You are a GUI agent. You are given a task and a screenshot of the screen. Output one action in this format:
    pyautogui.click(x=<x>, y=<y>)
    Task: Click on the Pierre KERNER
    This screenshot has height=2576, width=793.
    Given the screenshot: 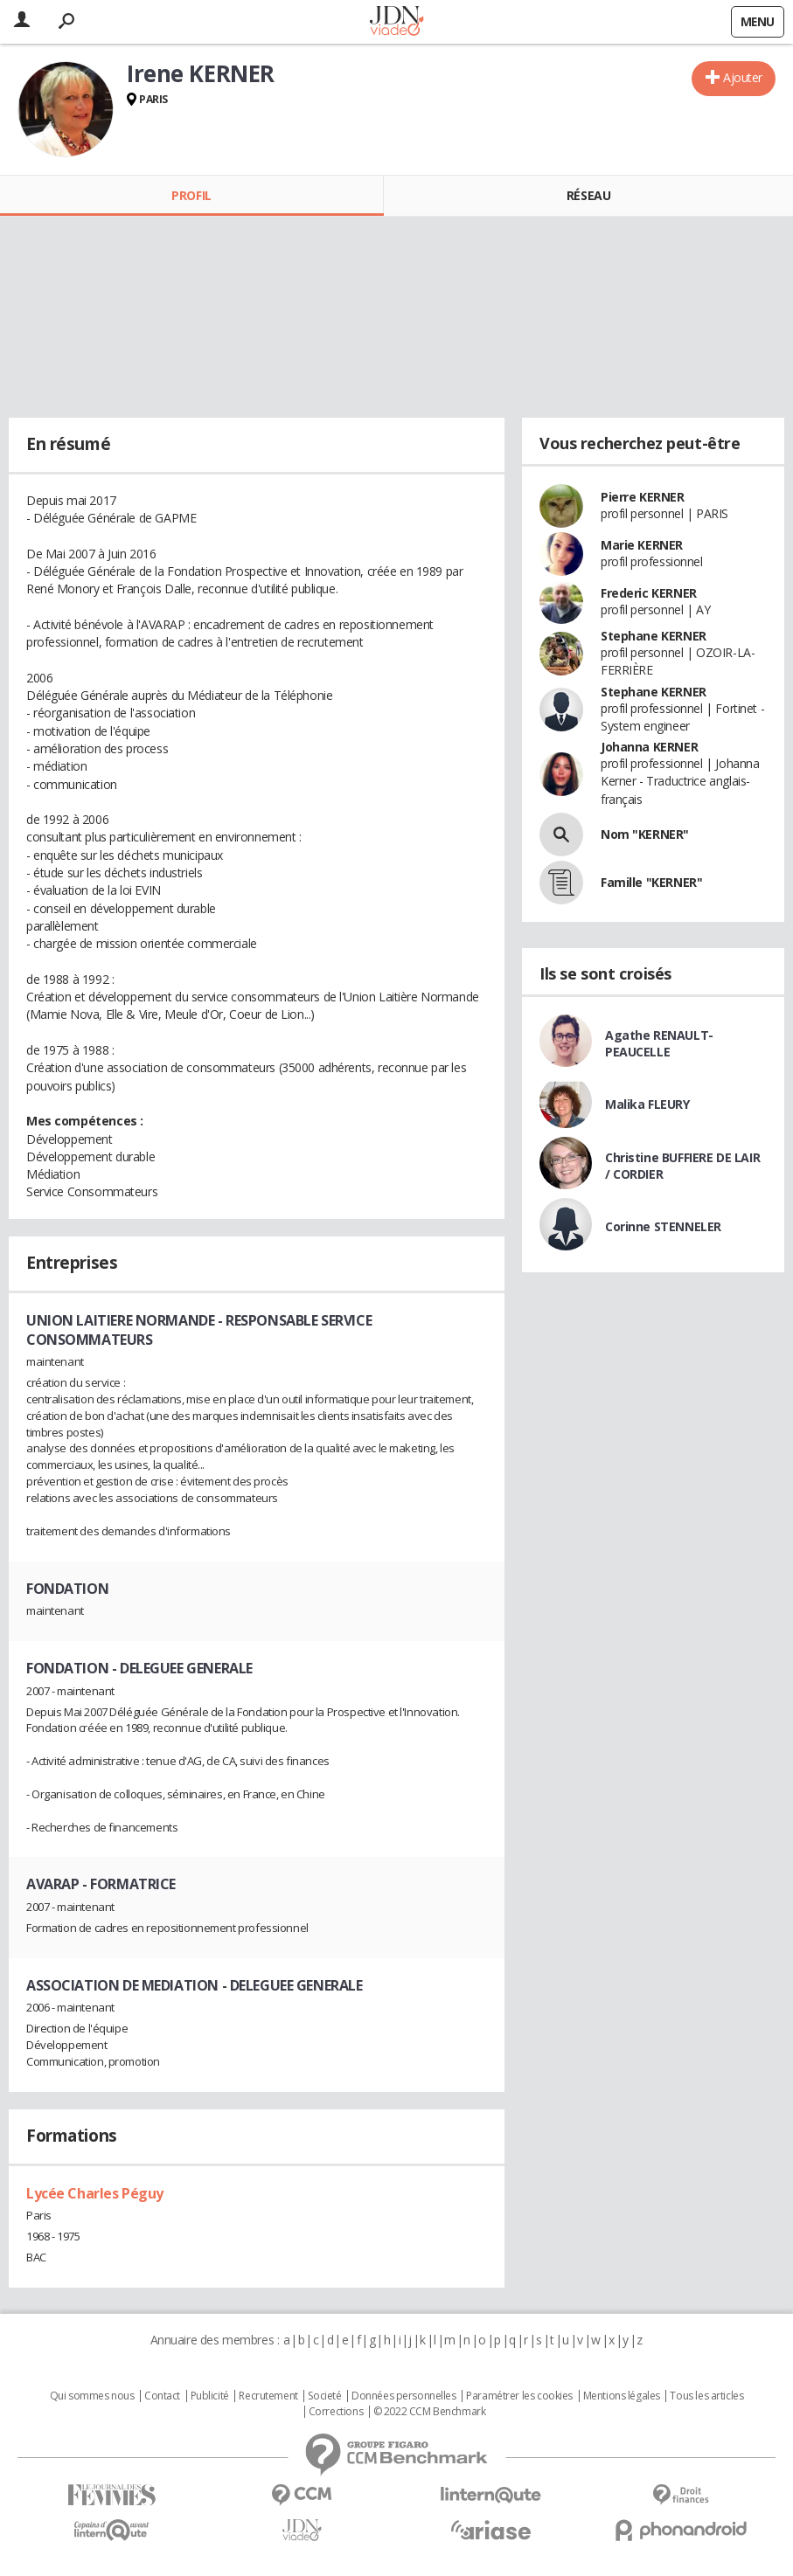 What is the action you would take?
    pyautogui.click(x=643, y=496)
    